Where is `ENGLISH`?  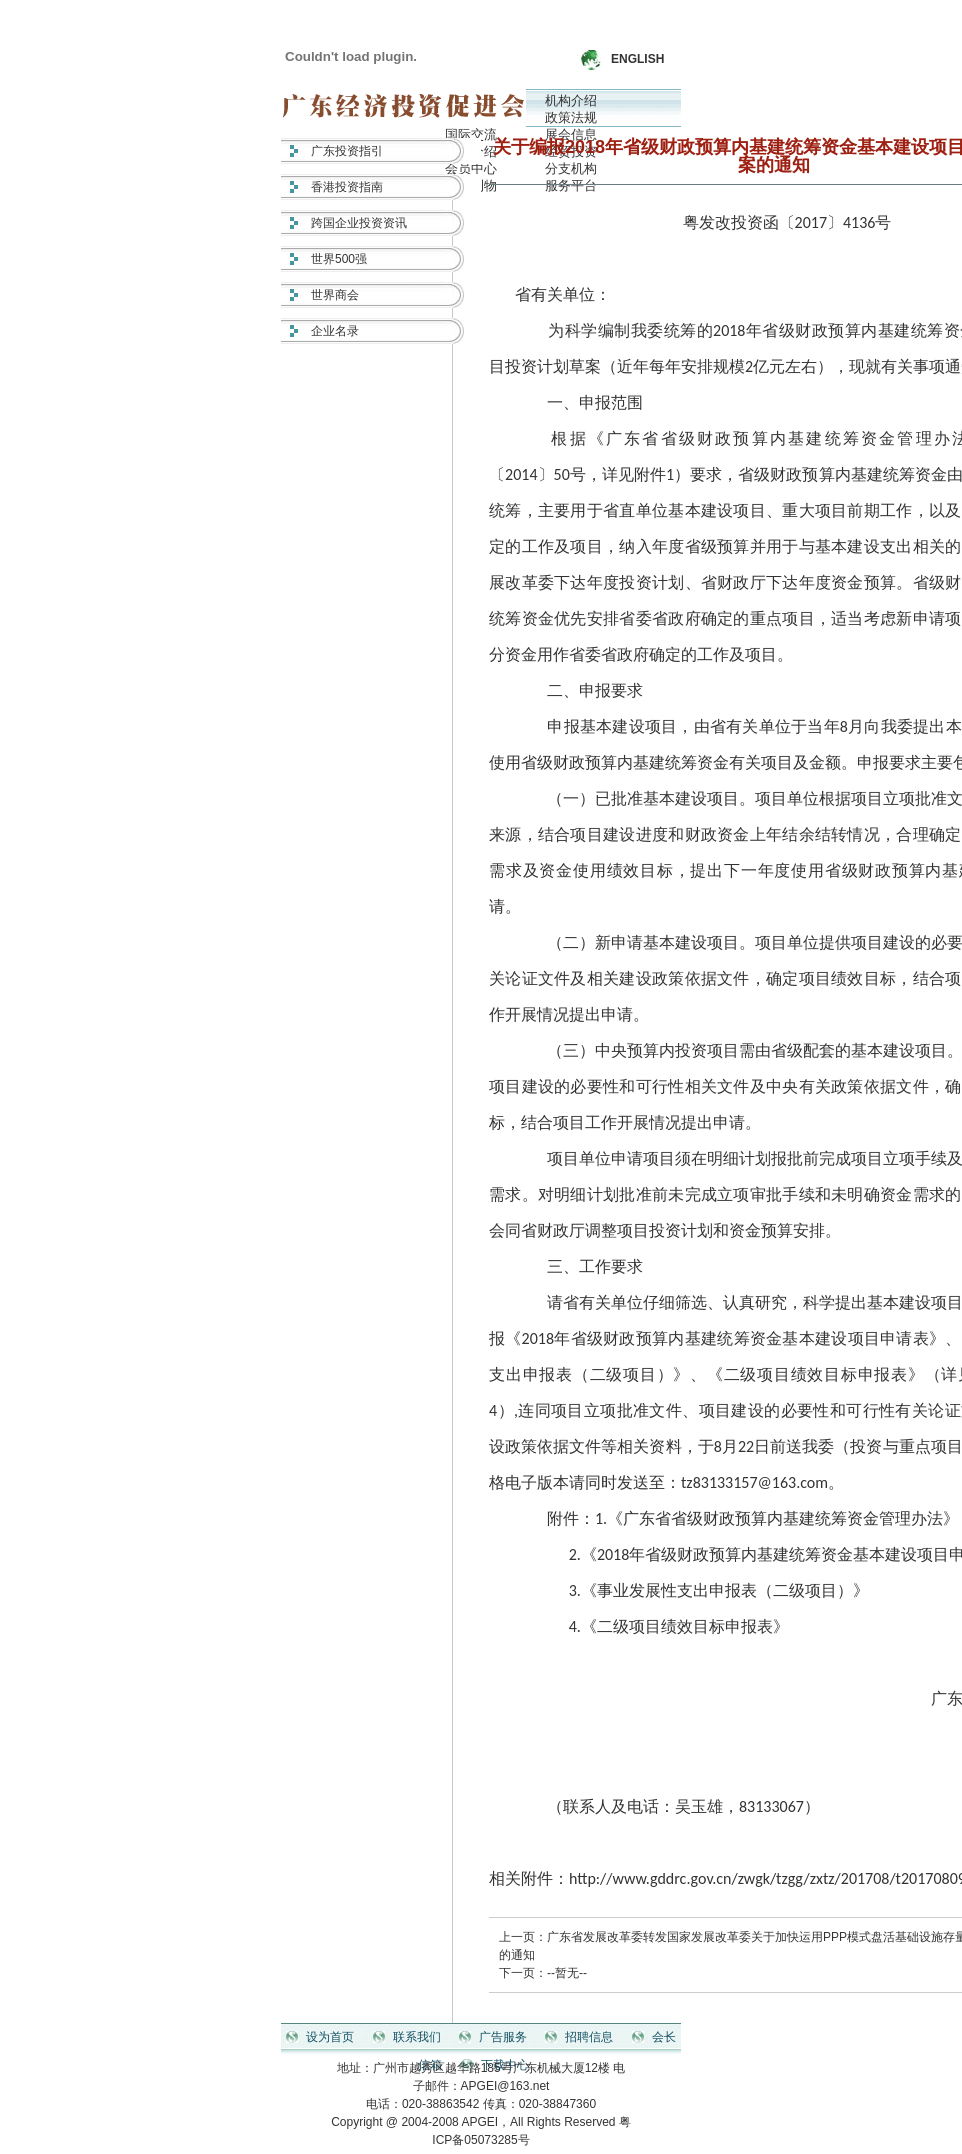 ENGLISH is located at coordinates (637, 59).